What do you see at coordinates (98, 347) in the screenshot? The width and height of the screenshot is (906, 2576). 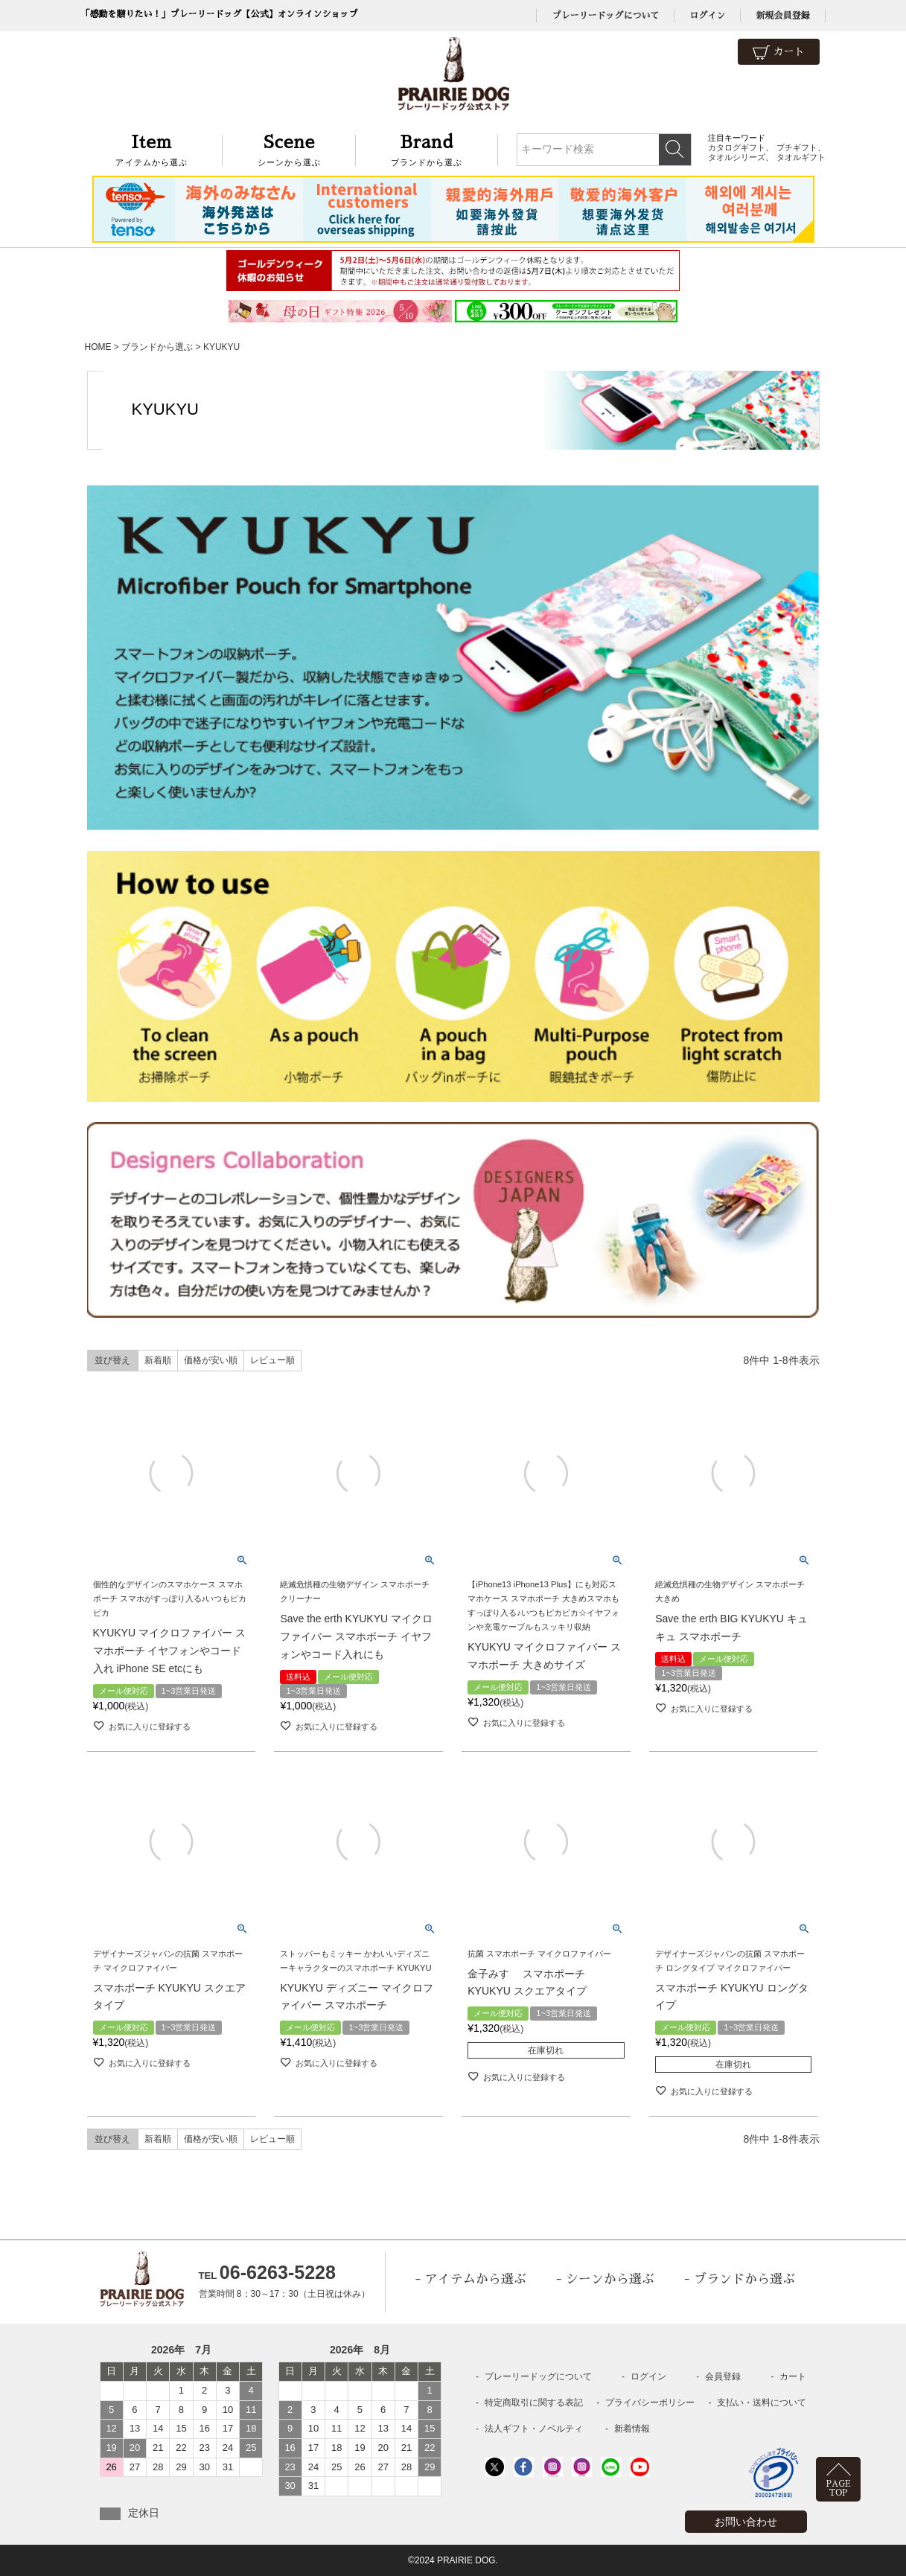 I see `HOME` at bounding box center [98, 347].